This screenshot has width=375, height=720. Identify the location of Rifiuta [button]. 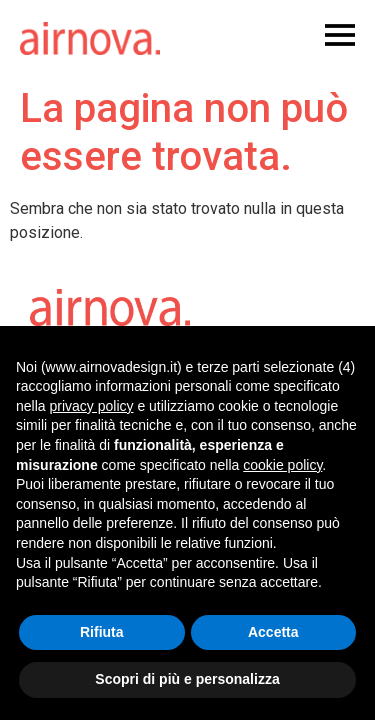
(102, 632).